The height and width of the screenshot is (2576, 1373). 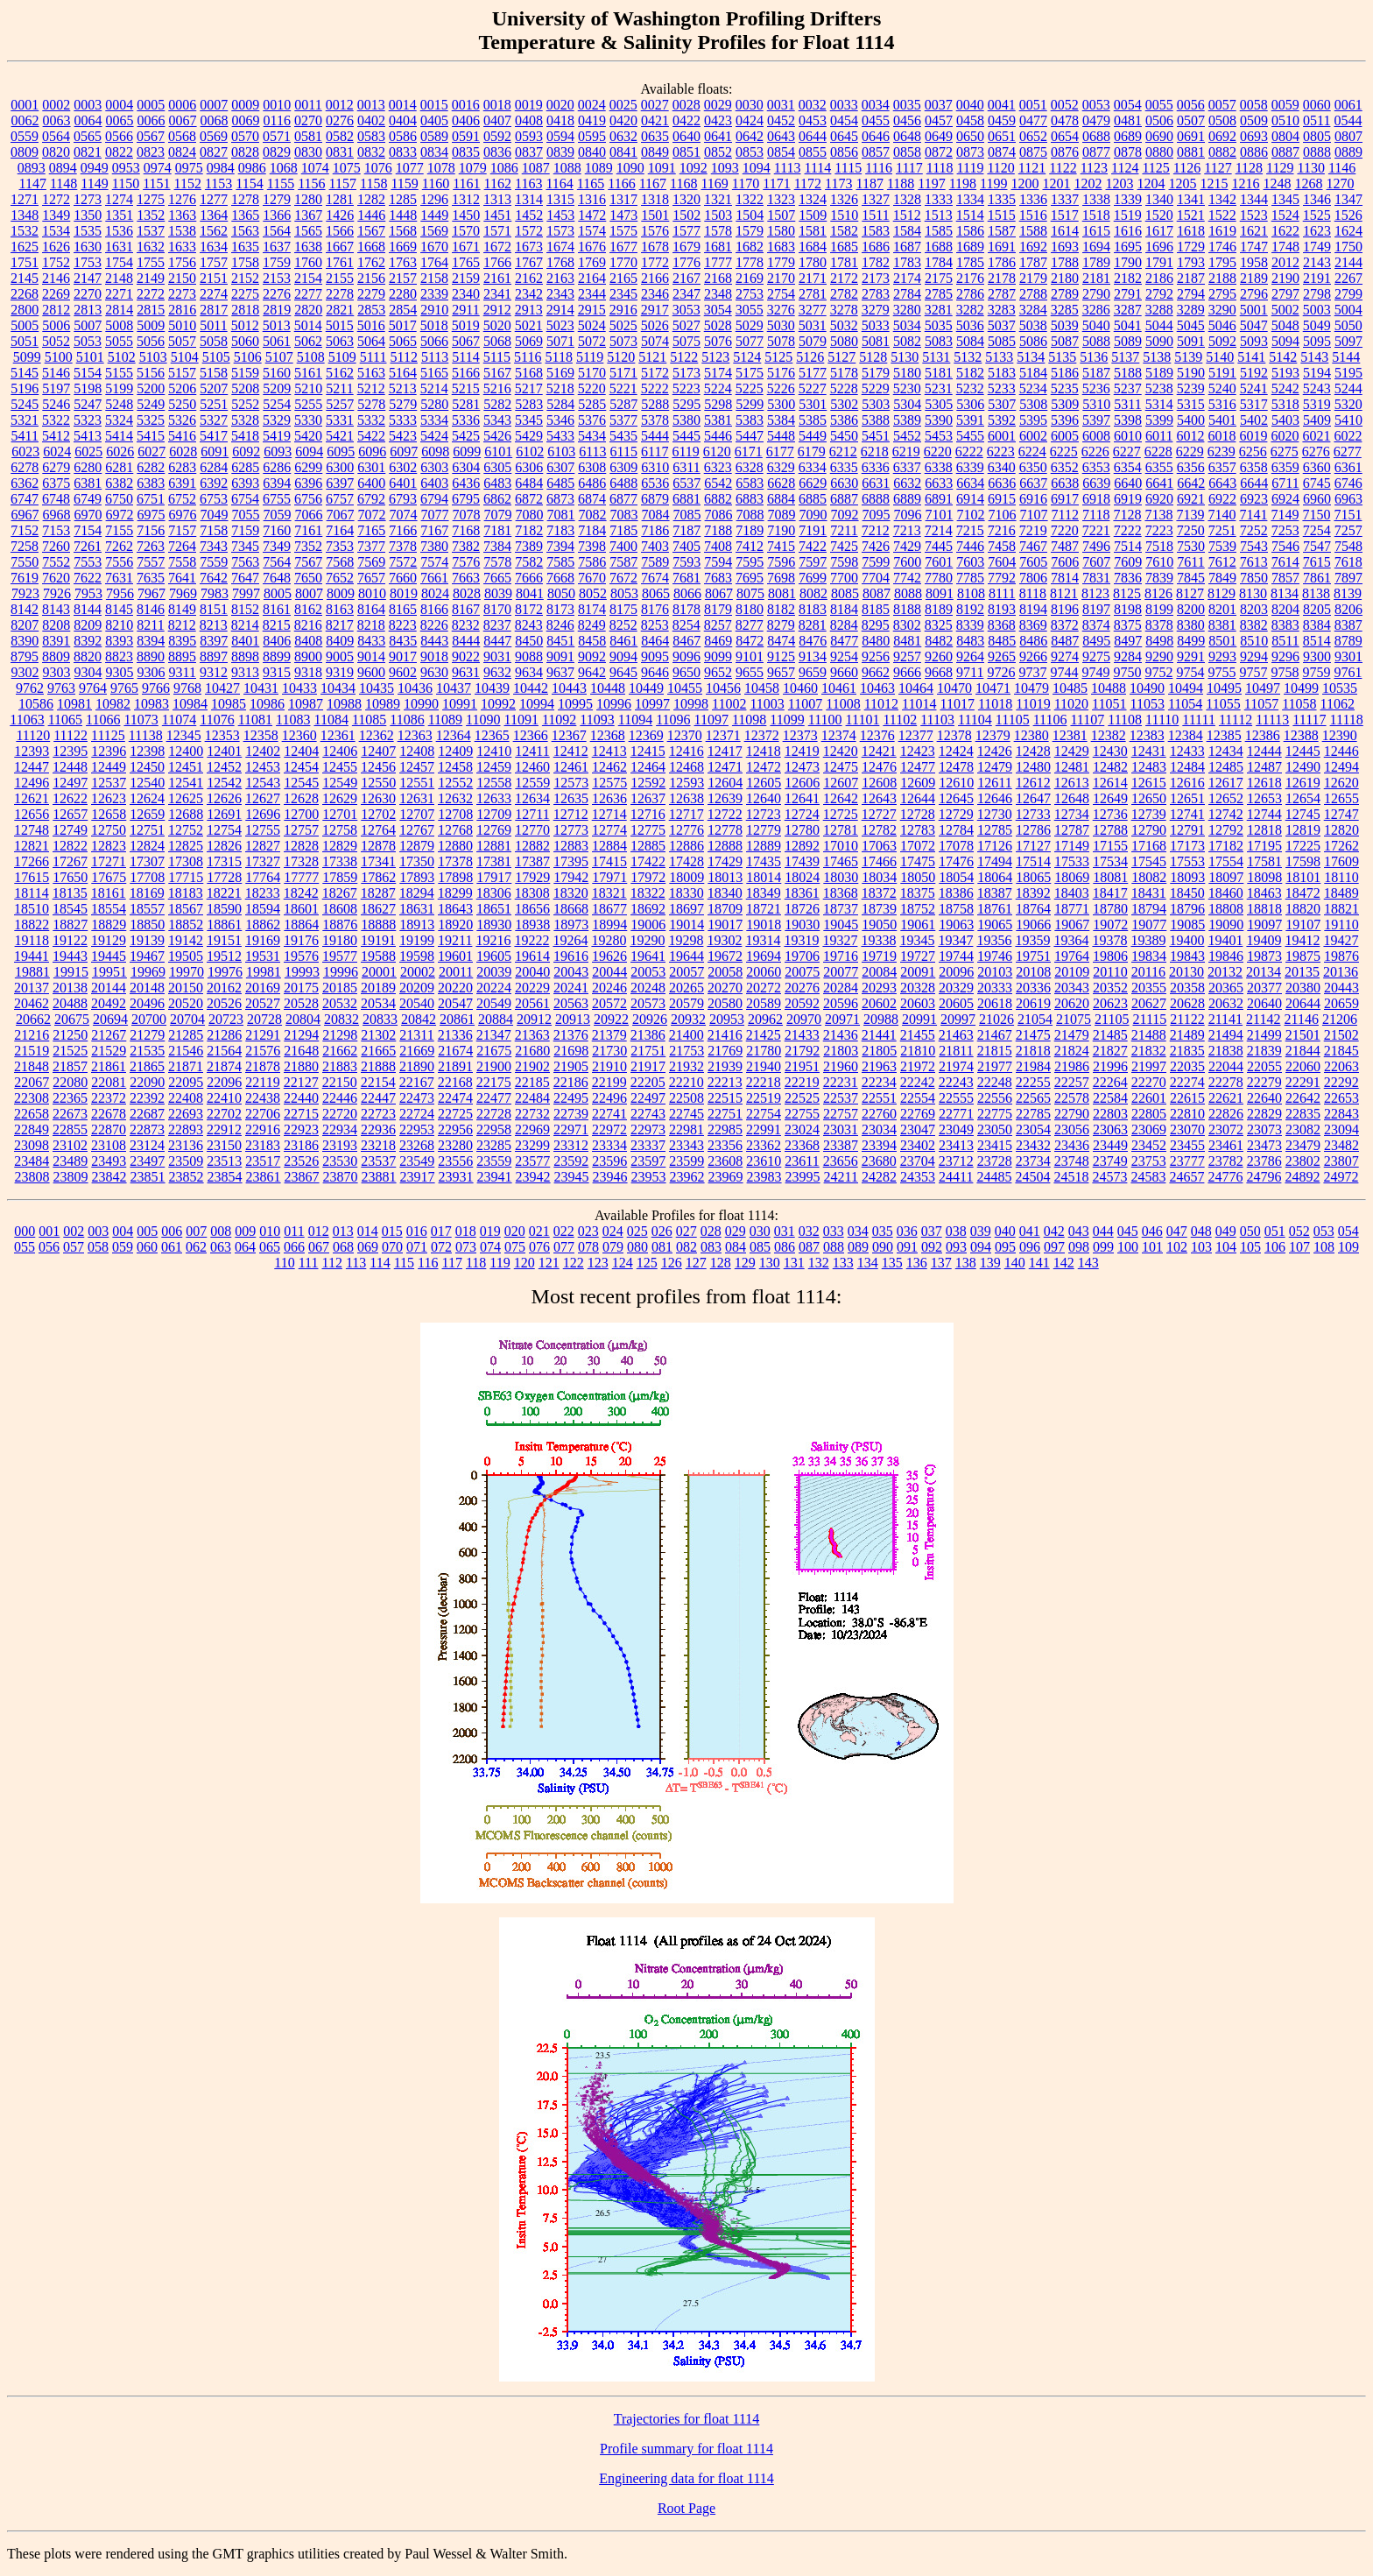 I want to click on 139, so click(x=990, y=1262).